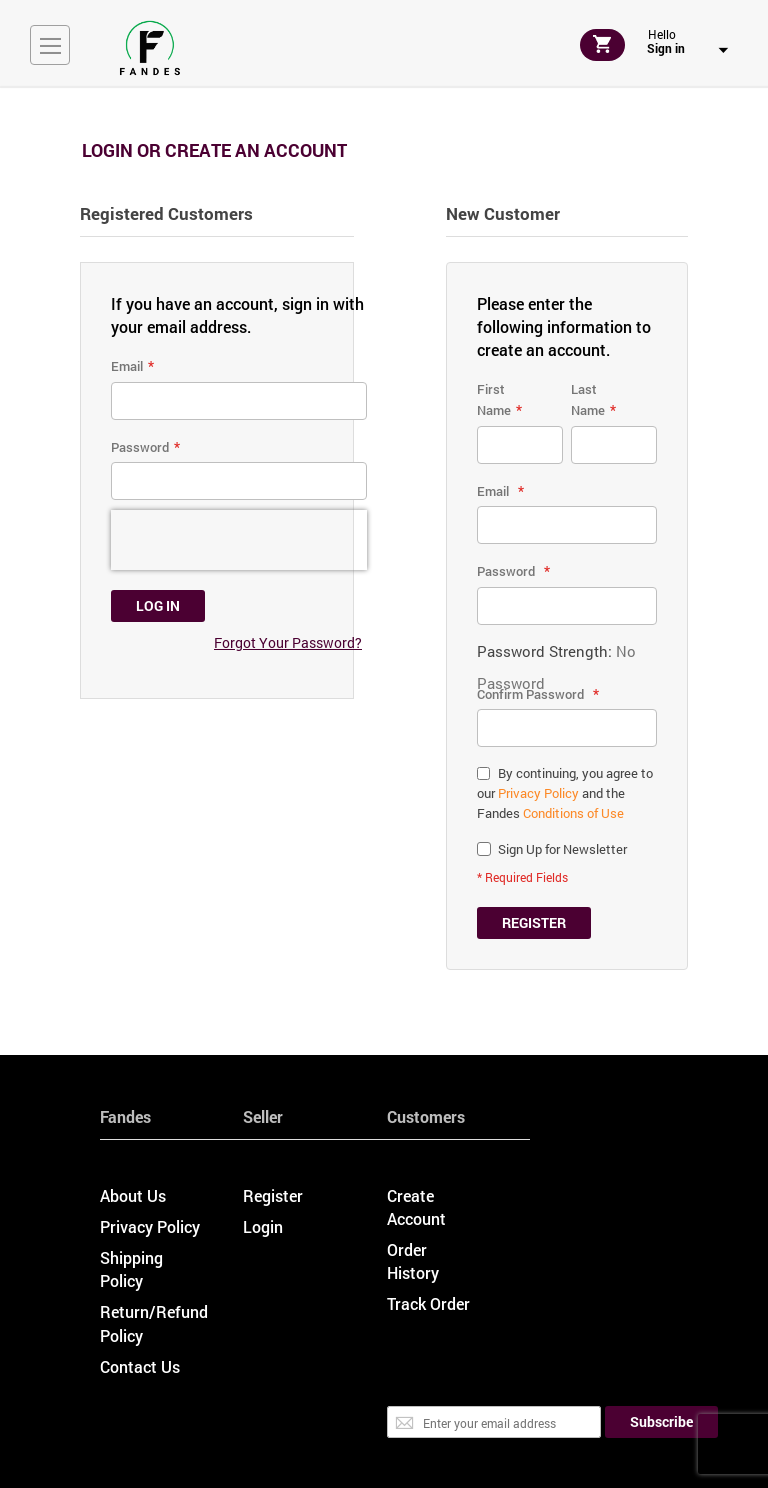 This screenshot has width=768, height=1488. What do you see at coordinates (565, 793) in the screenshot?
I see `By continuing, you agree to our and the Fandes` at bounding box center [565, 793].